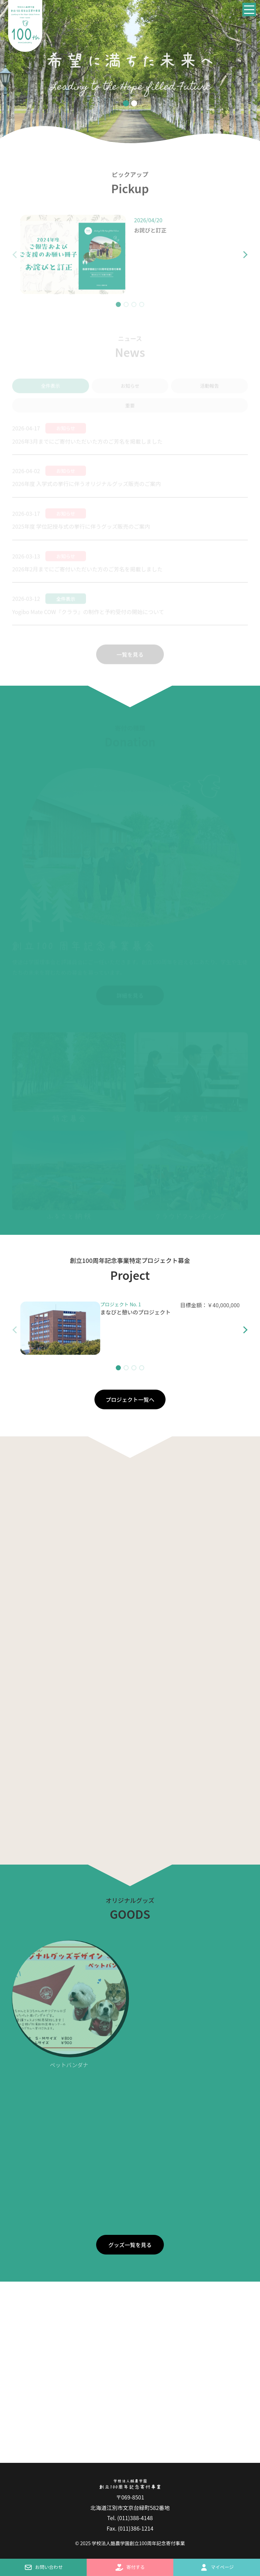 The height and width of the screenshot is (2576, 260). I want to click on プロジェクト一覧へ, so click(130, 1399).